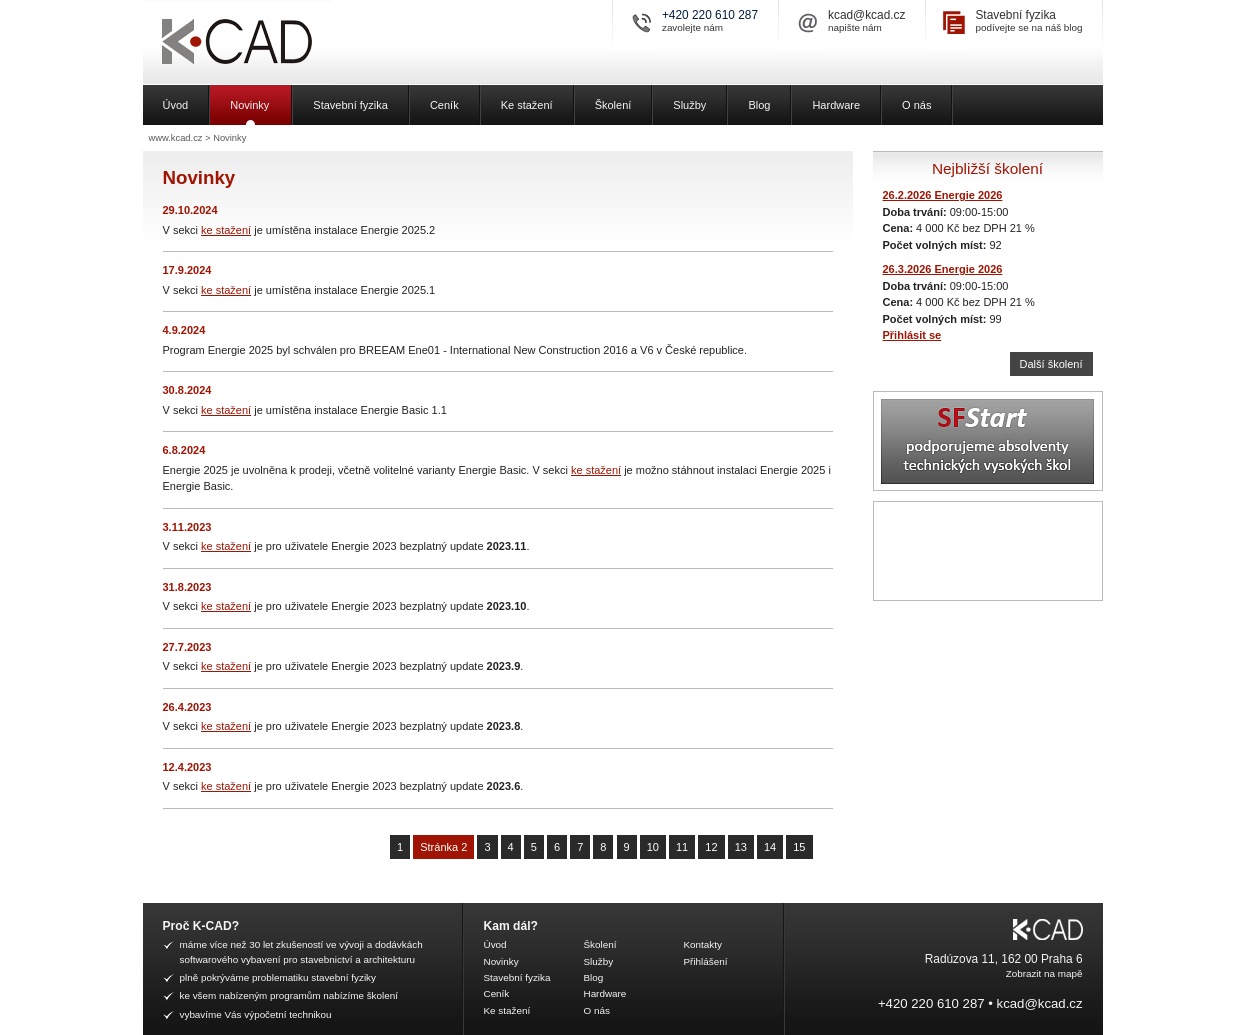 The image size is (1245, 1035). I want to click on 11, so click(682, 847).